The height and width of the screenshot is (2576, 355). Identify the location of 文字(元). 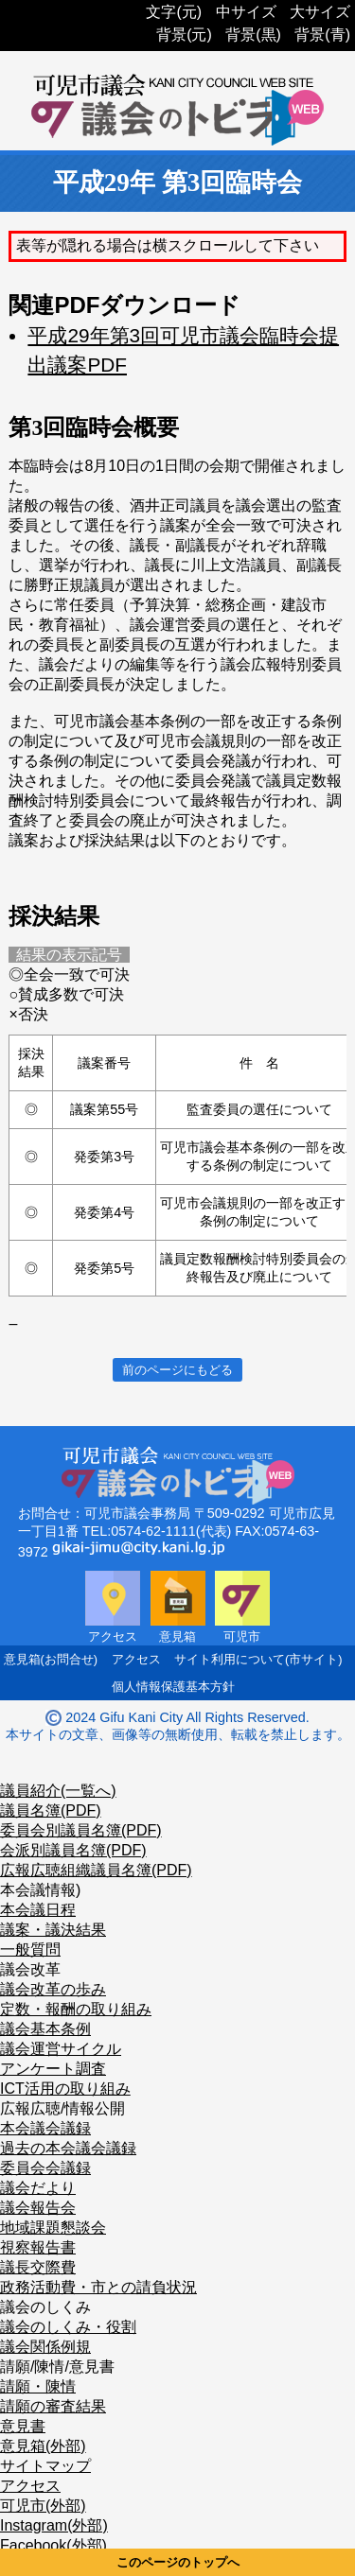
(174, 12).